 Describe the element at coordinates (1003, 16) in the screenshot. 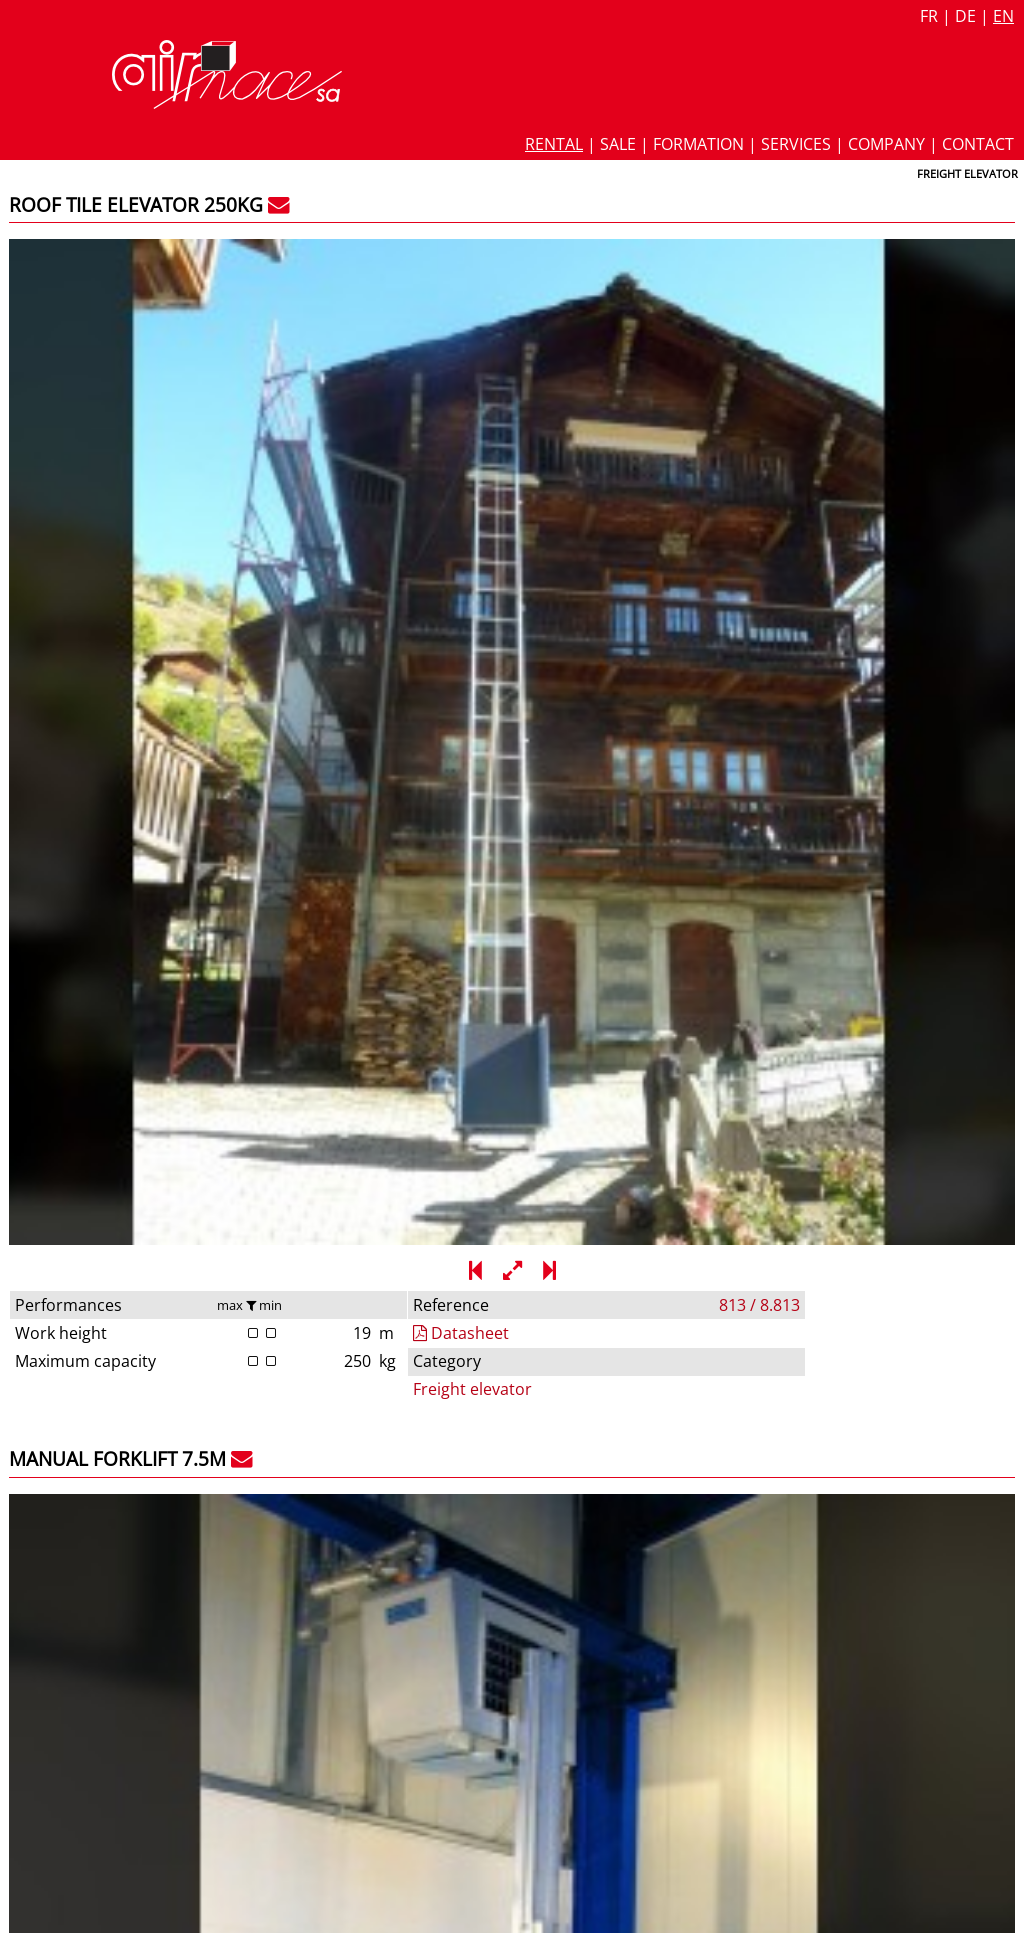

I see `en` at that location.